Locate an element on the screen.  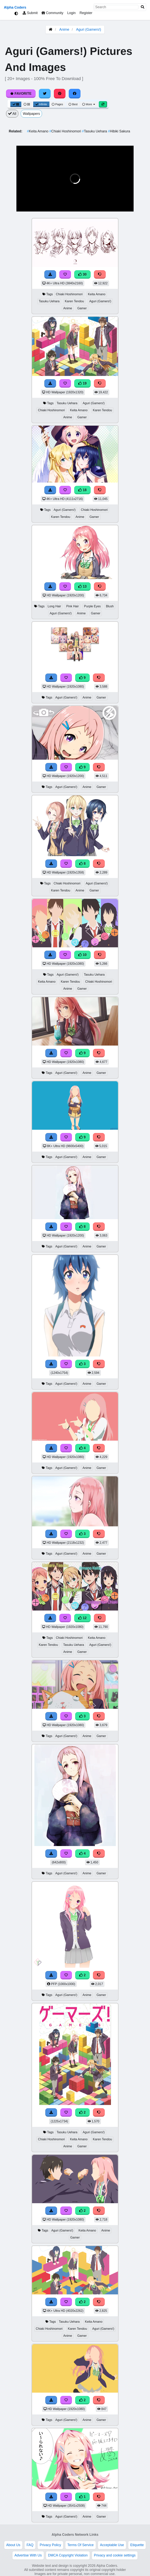
Anime is located at coordinates (64, 29).